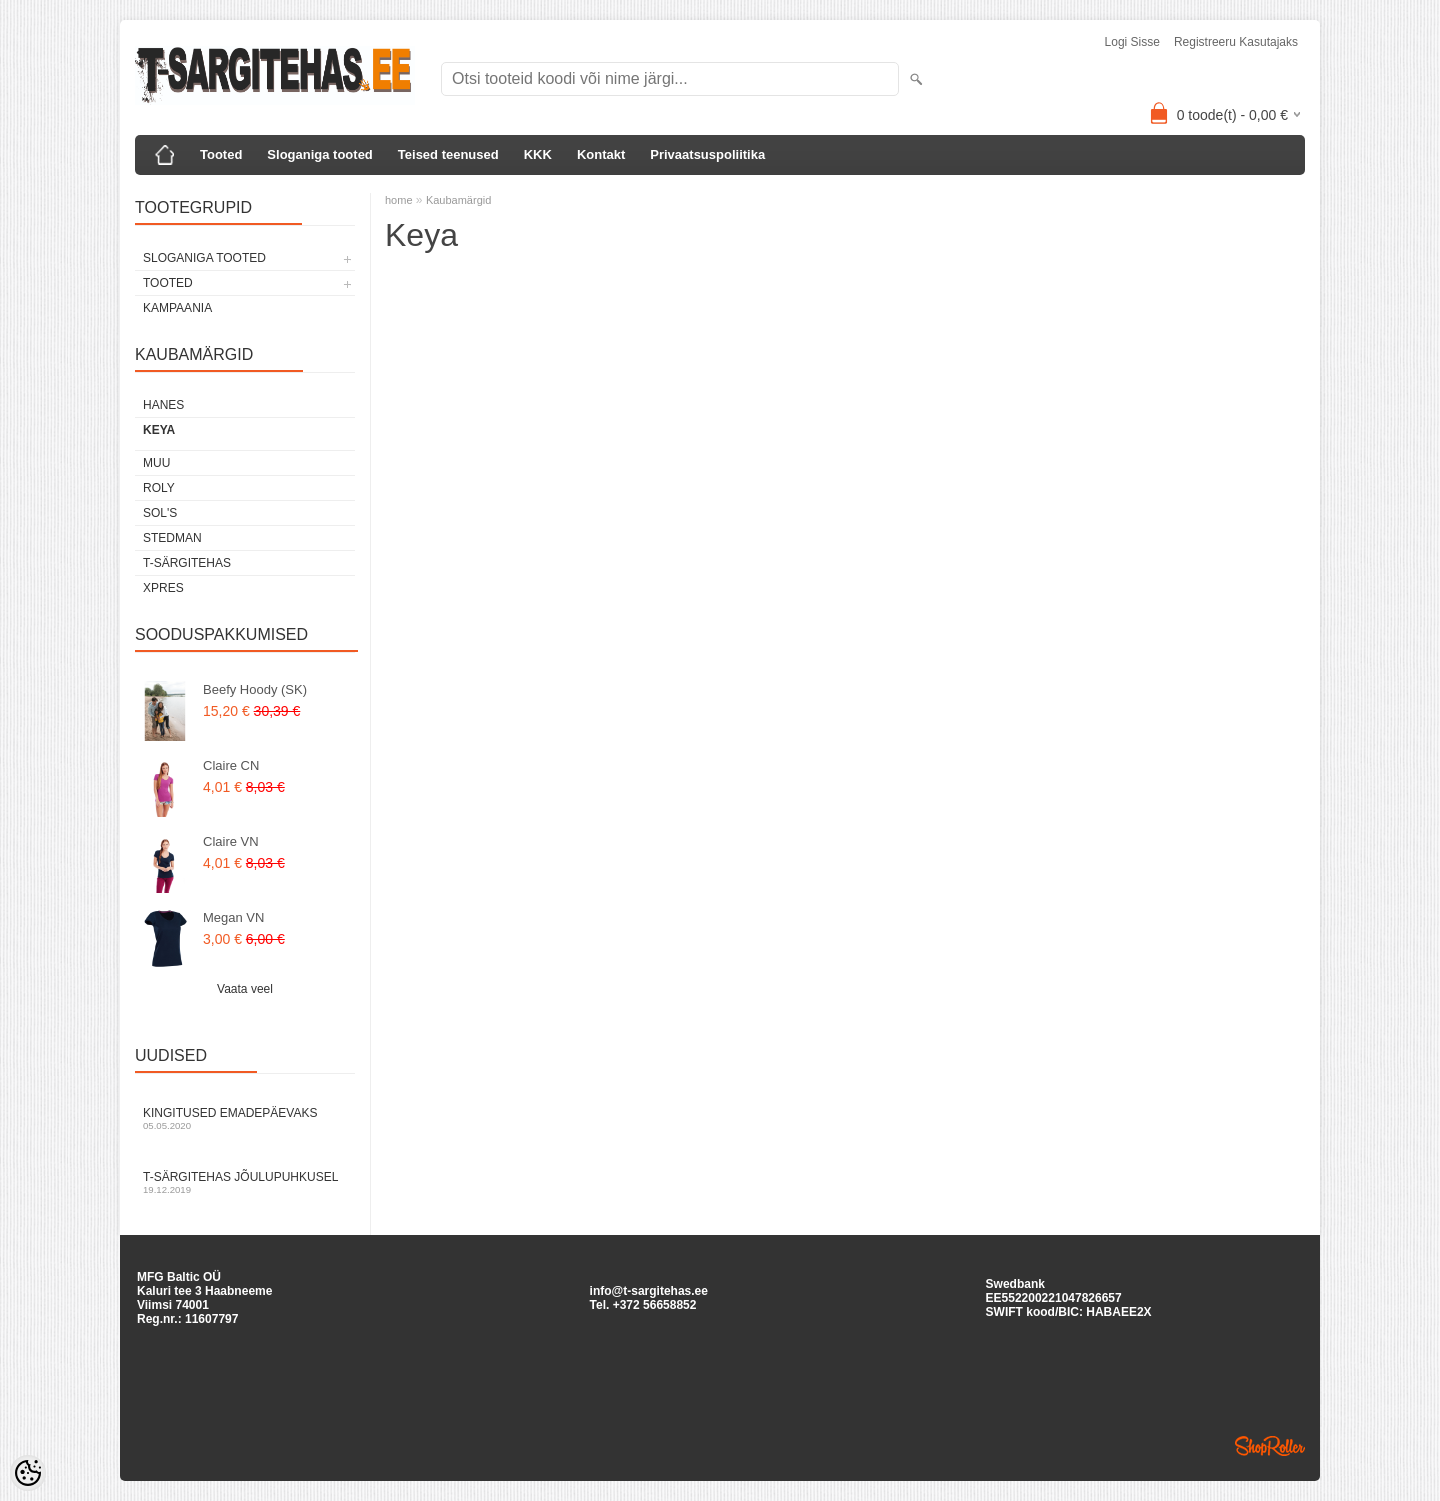  Describe the element at coordinates (458, 200) in the screenshot. I see `Kaubamärgid` at that location.